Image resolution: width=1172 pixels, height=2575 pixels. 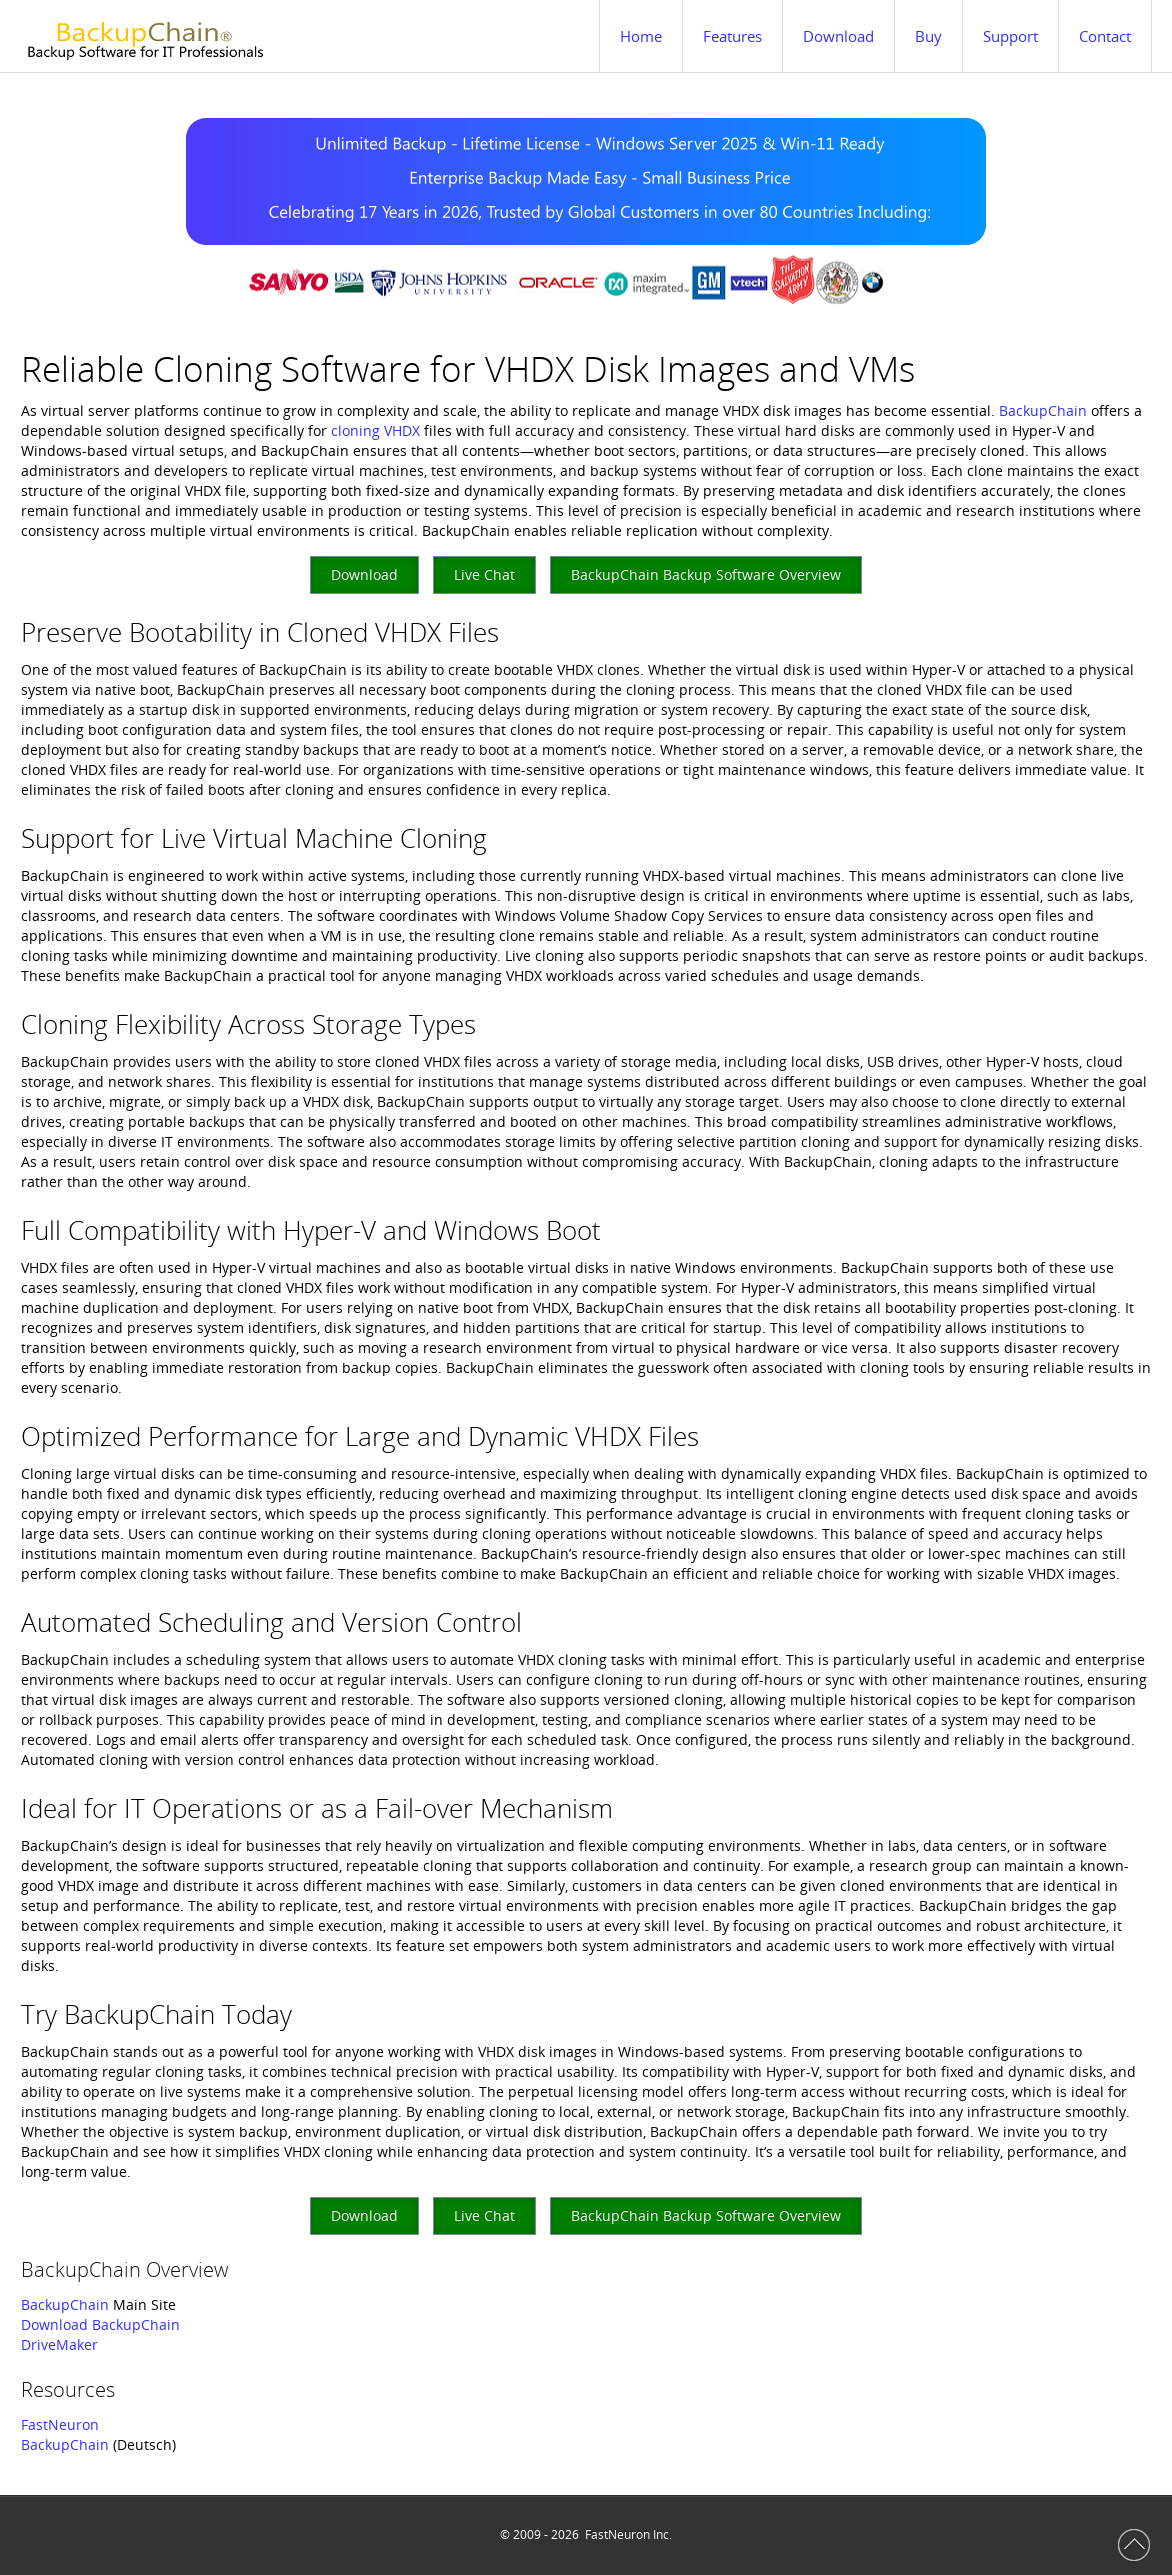 What do you see at coordinates (1043, 410) in the screenshot?
I see `BackupChain` at bounding box center [1043, 410].